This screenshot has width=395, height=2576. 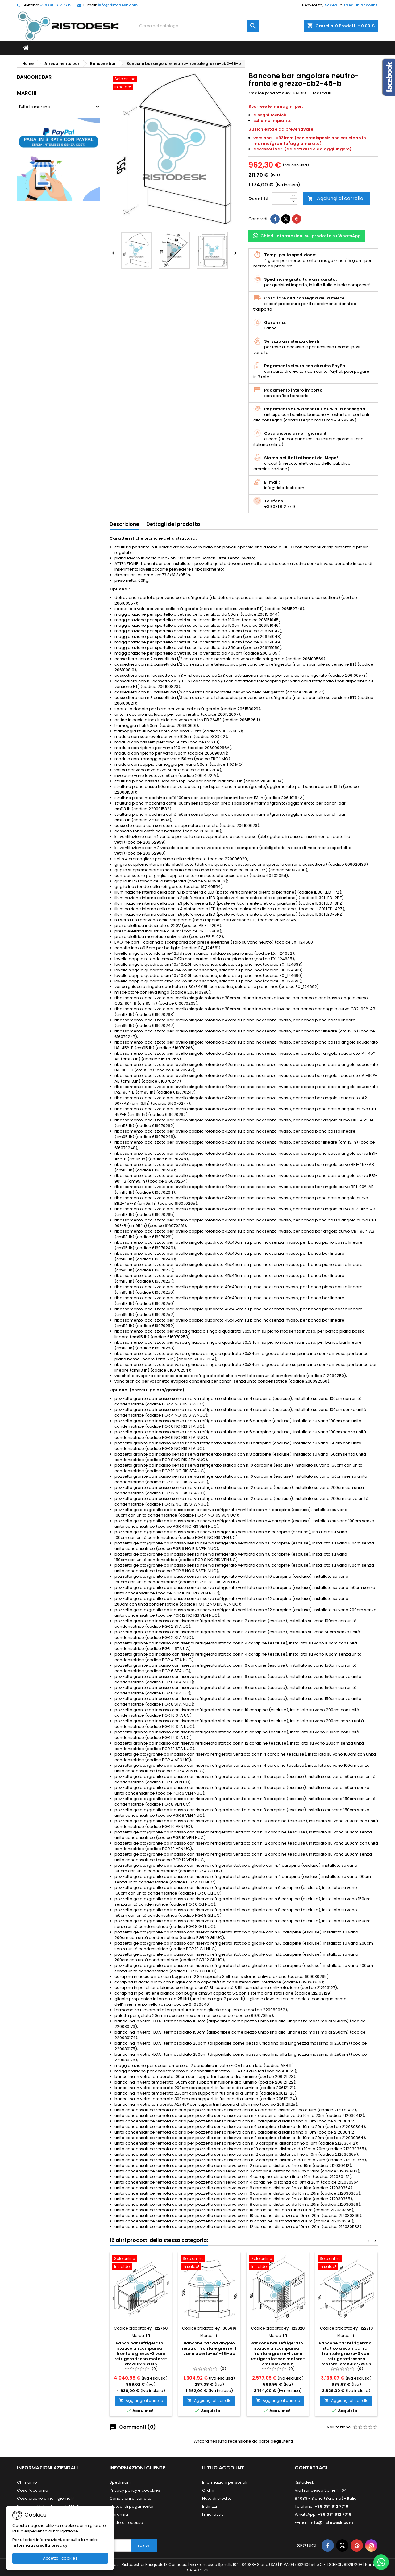 I want to click on Accetta i cookies, so click(x=60, y=2558).